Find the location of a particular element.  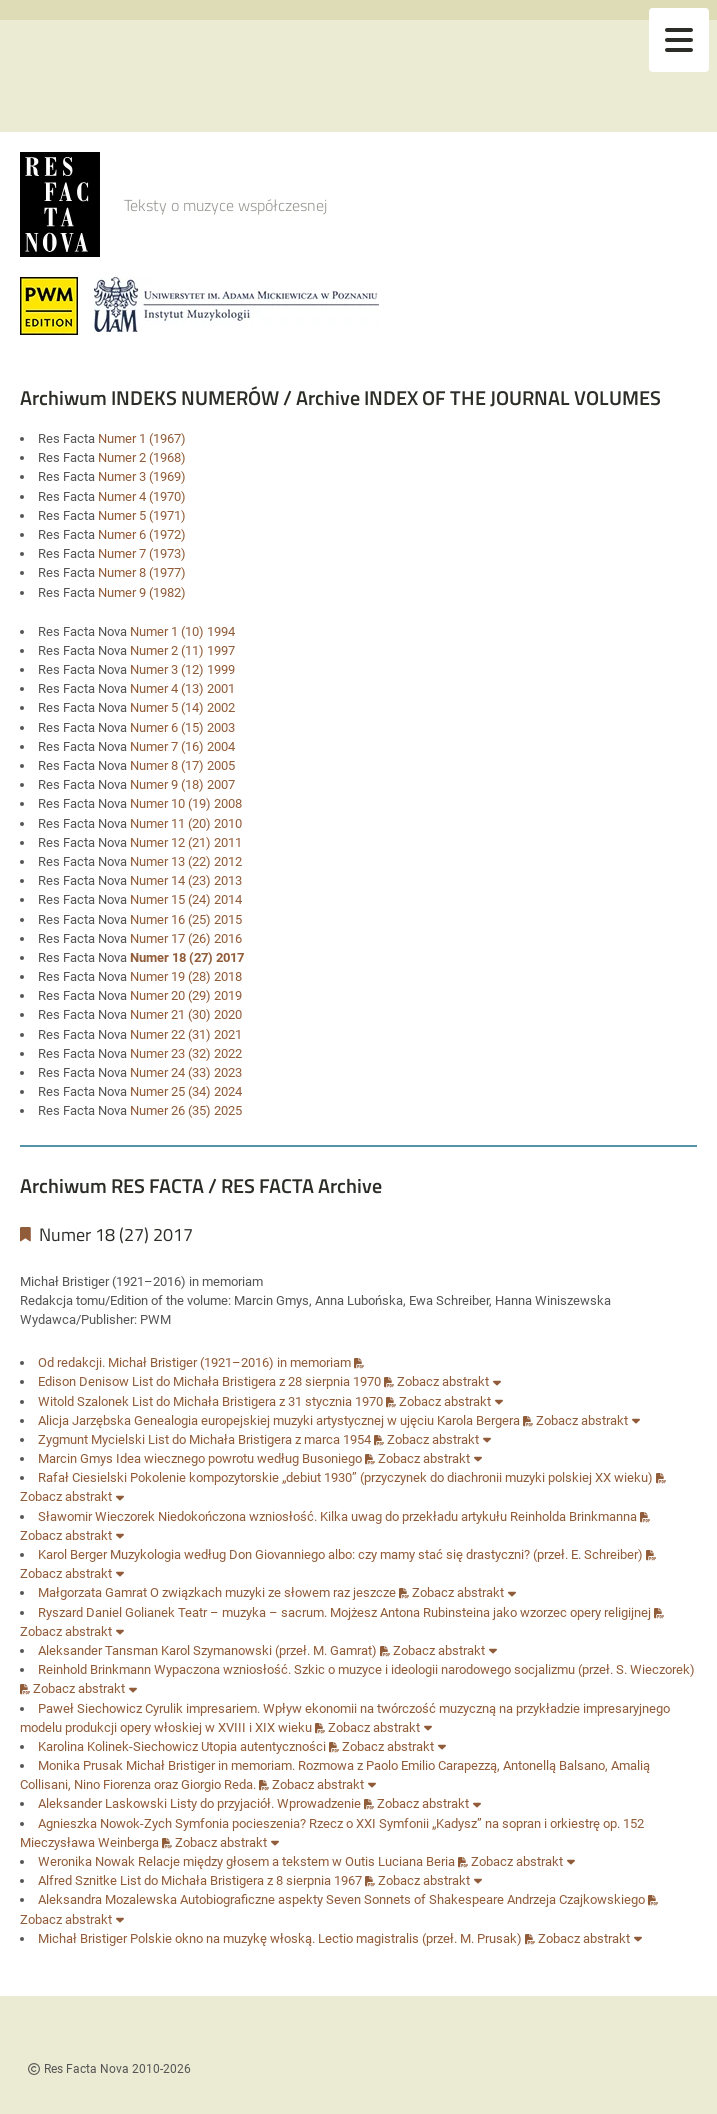

Numer 14 (23) 2013 is located at coordinates (186, 880).